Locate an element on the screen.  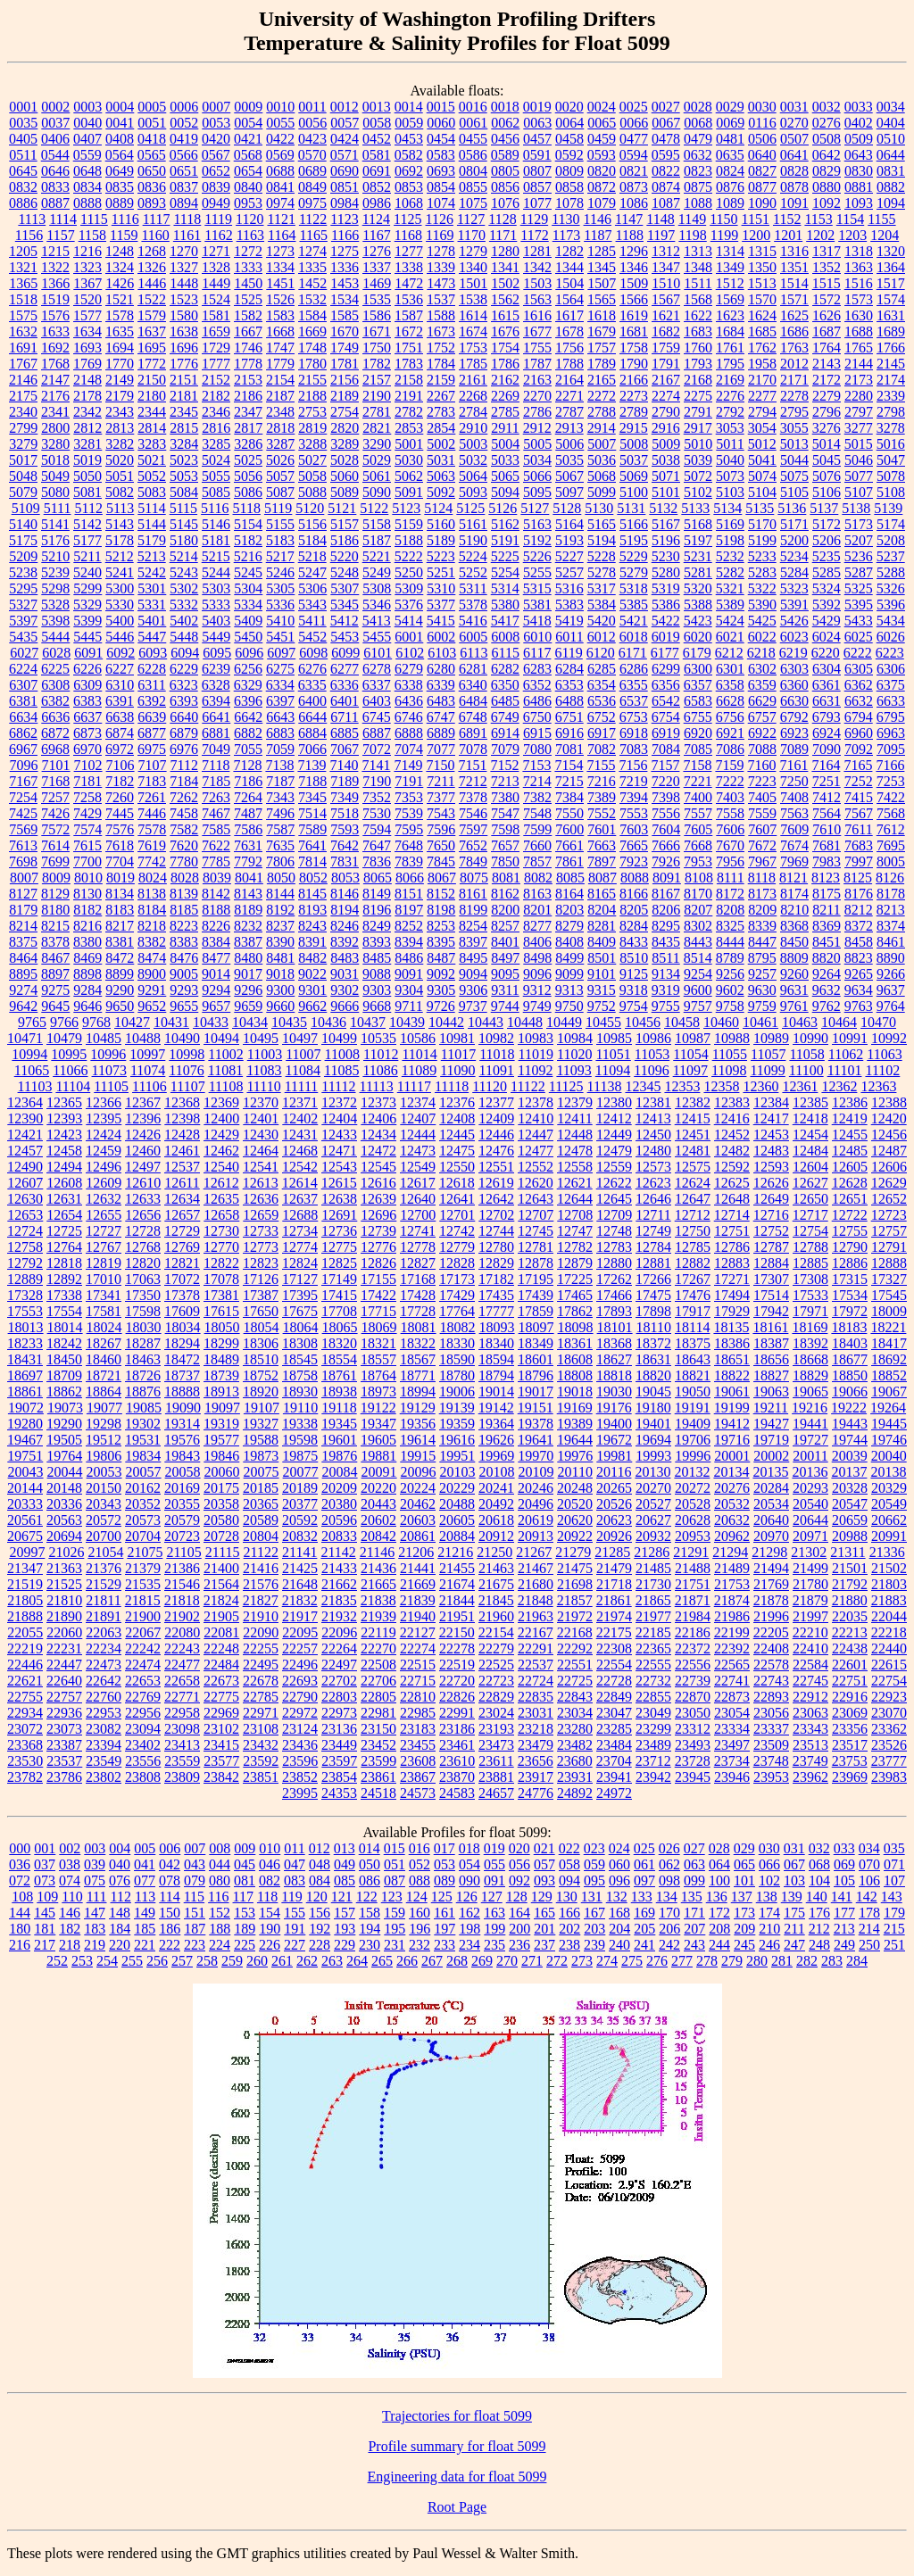
1453 is located at coordinates (344, 283).